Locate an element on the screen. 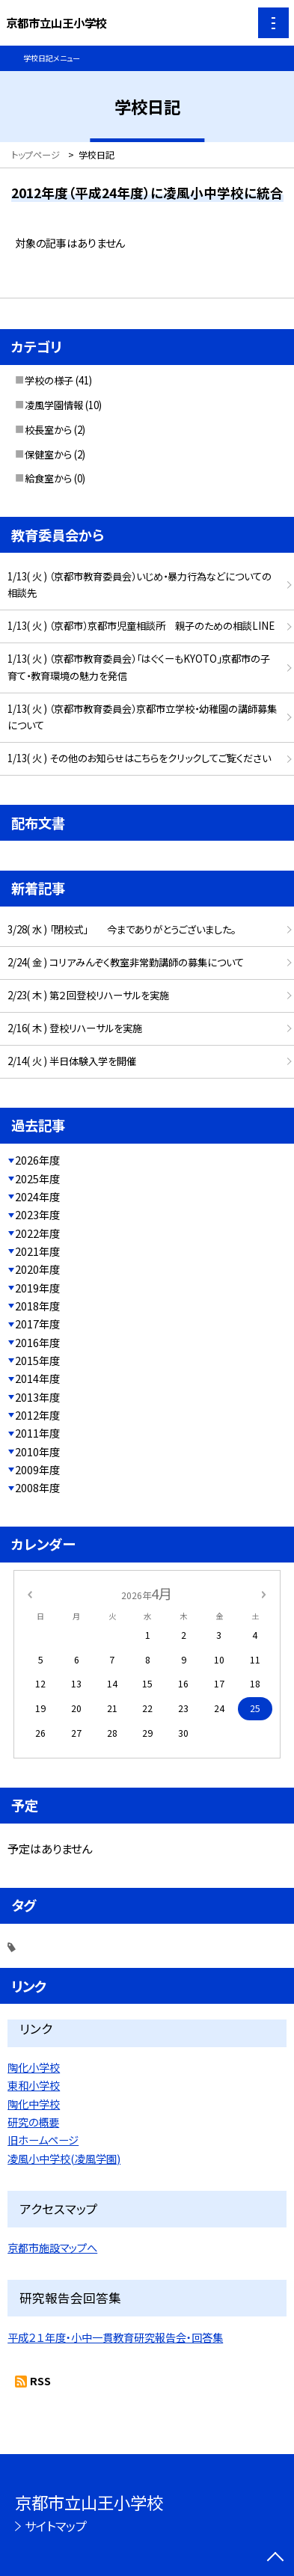  [前の月] is located at coordinates (30, 1594).